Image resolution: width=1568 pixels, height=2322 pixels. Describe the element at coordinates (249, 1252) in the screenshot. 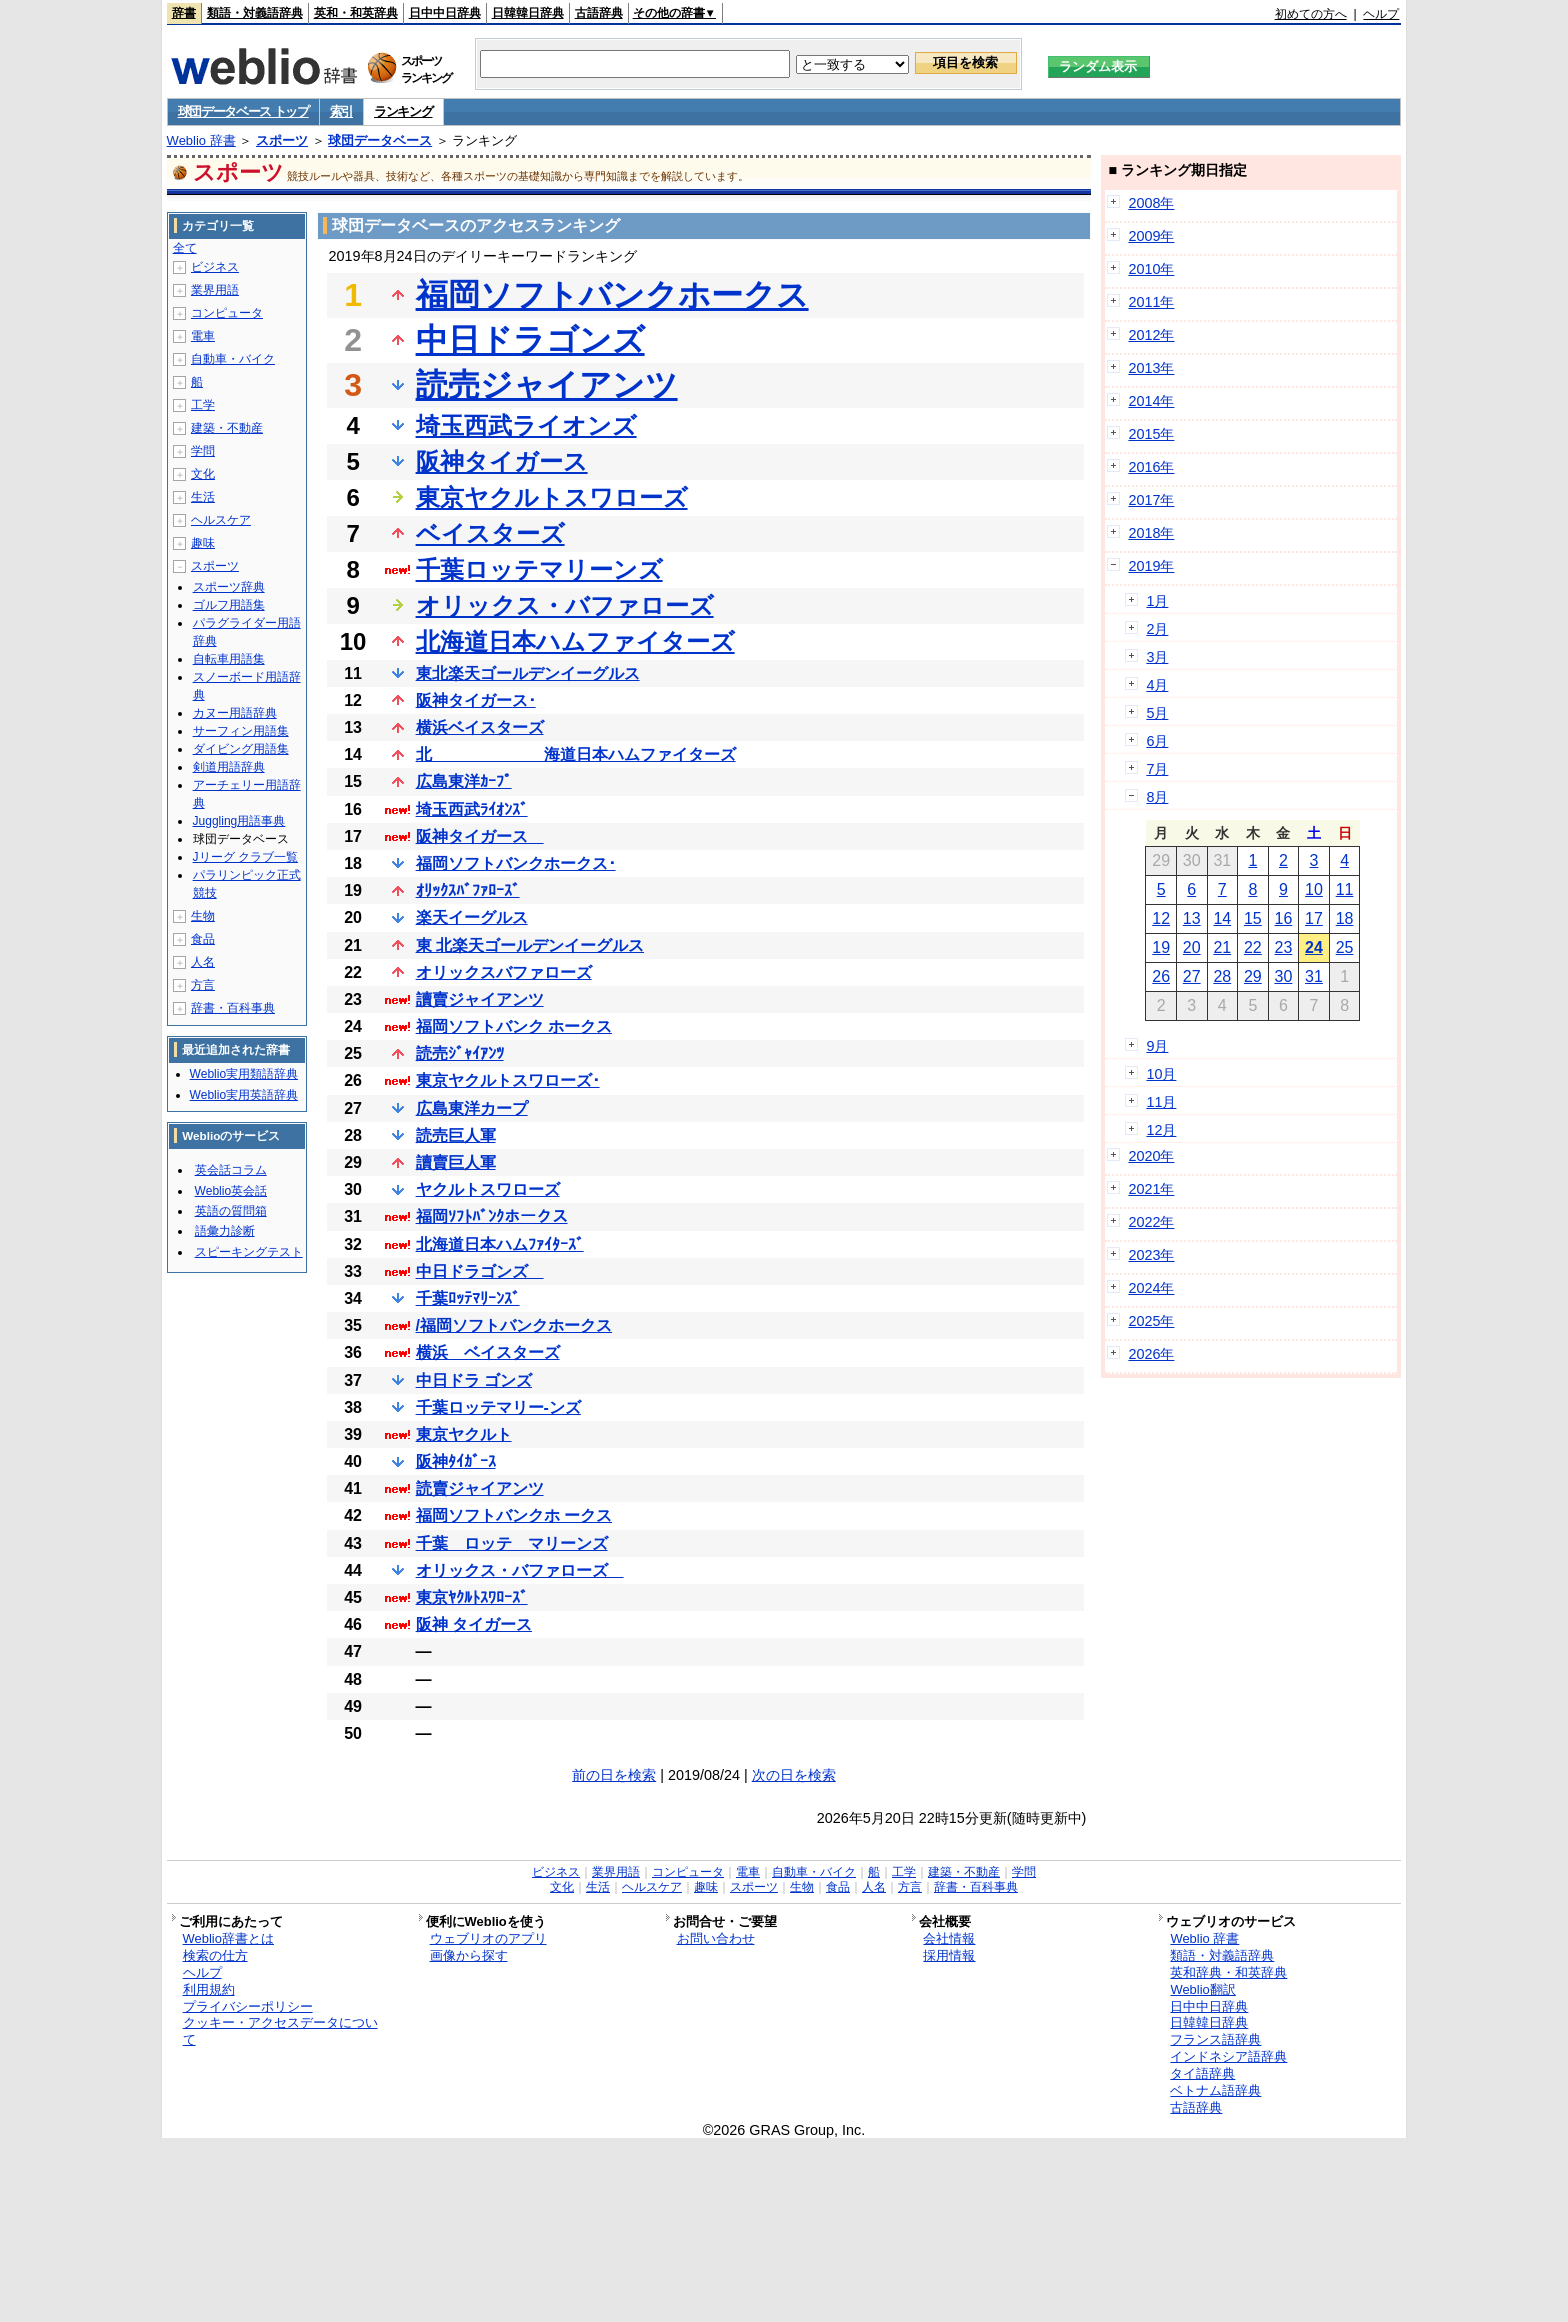

I see `スピーキングテスト` at that location.